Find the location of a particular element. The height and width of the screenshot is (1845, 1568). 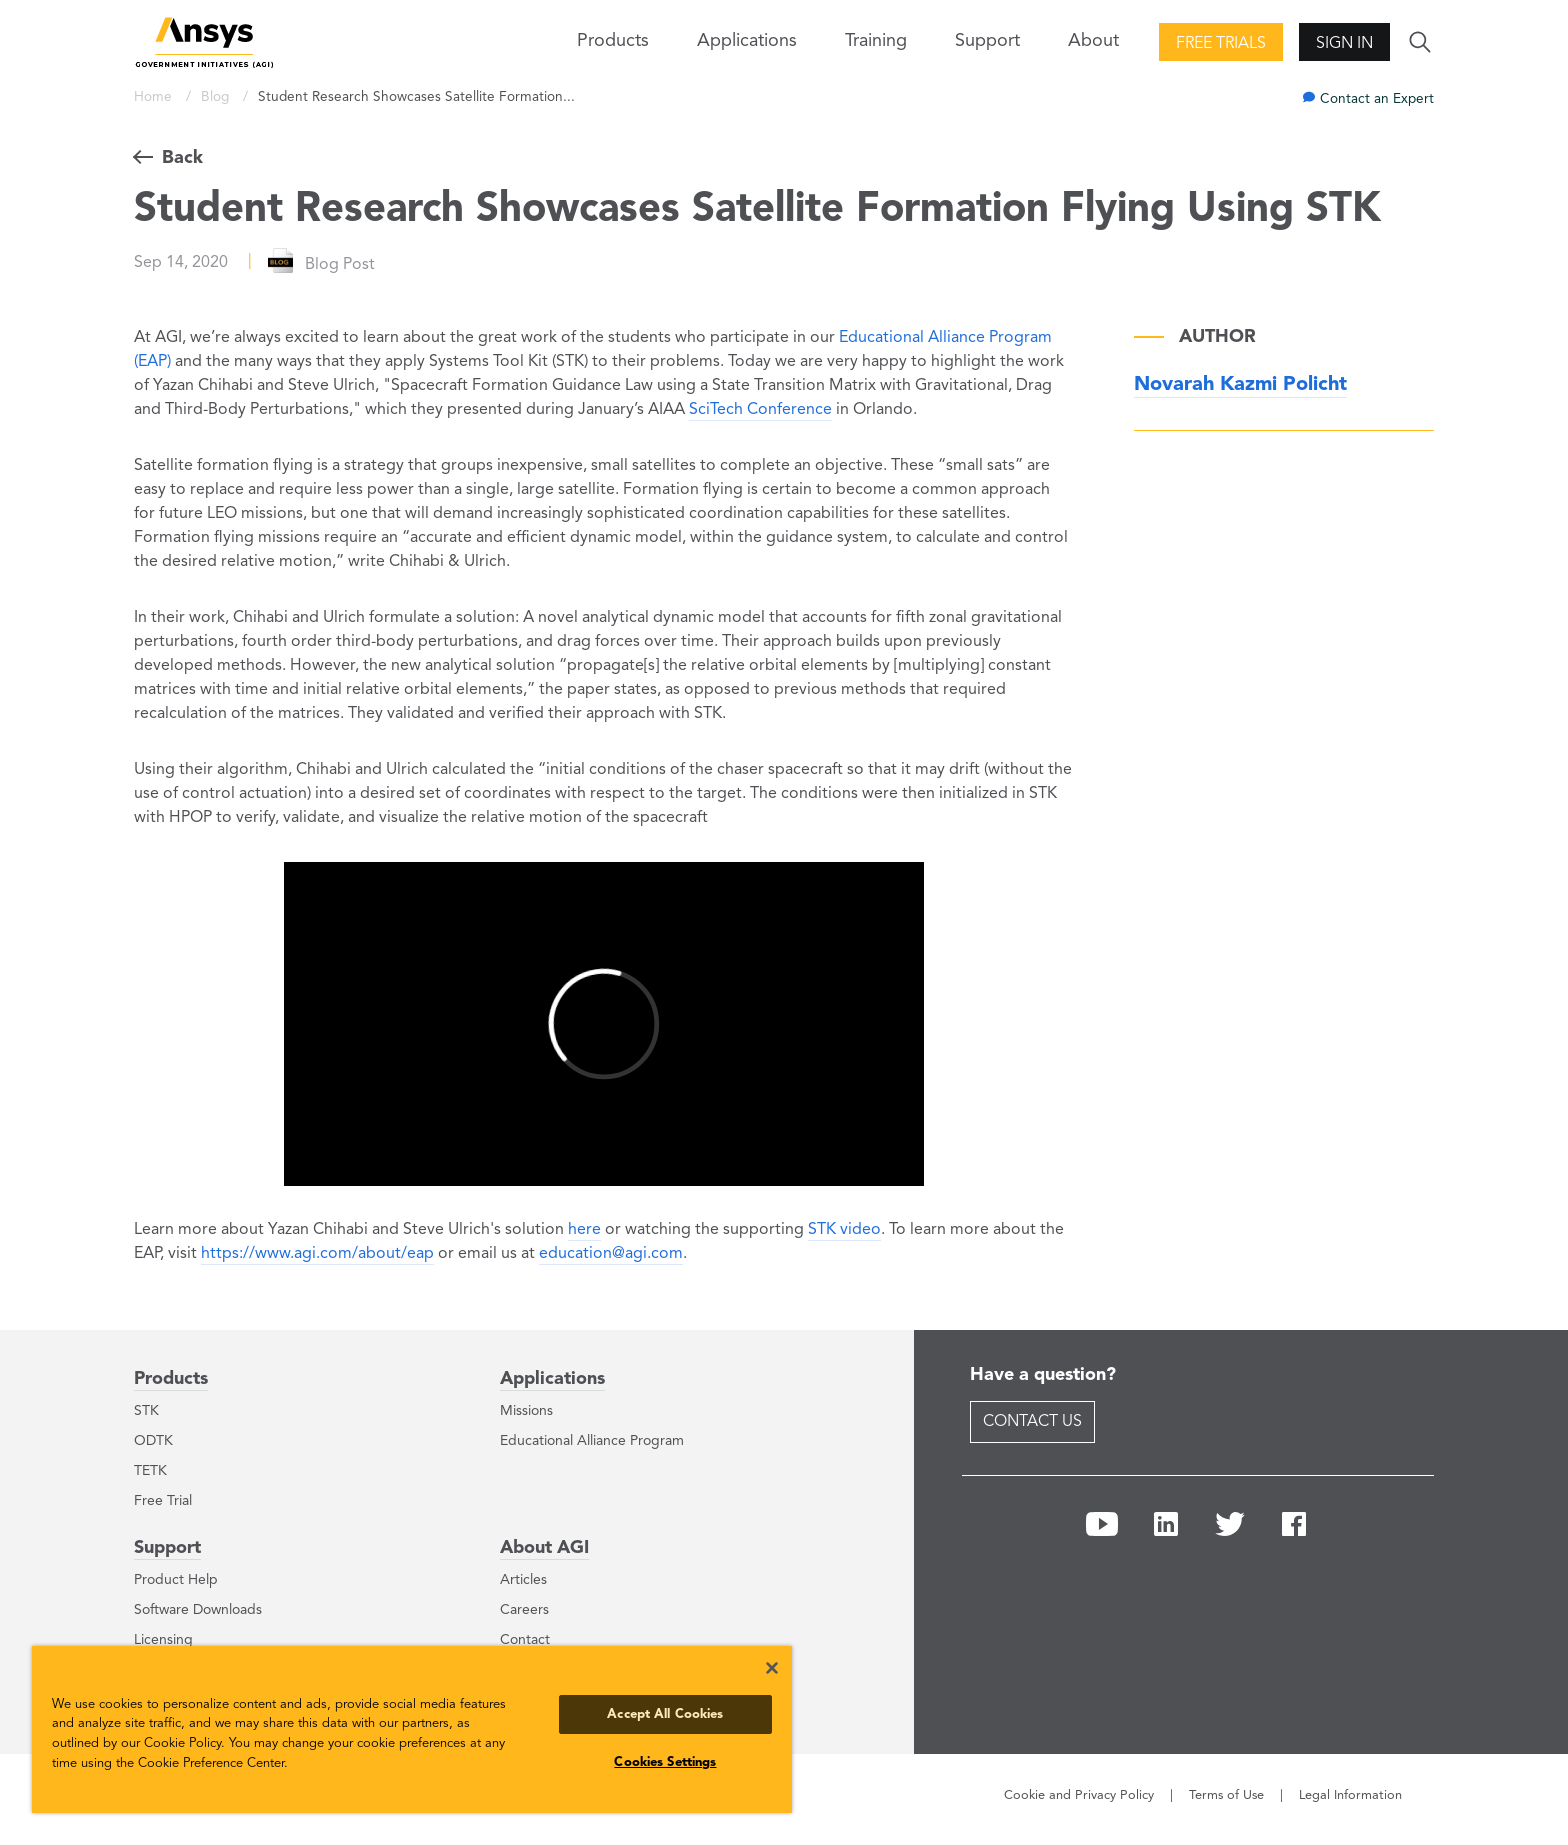

Careers is located at coordinates (524, 1610).